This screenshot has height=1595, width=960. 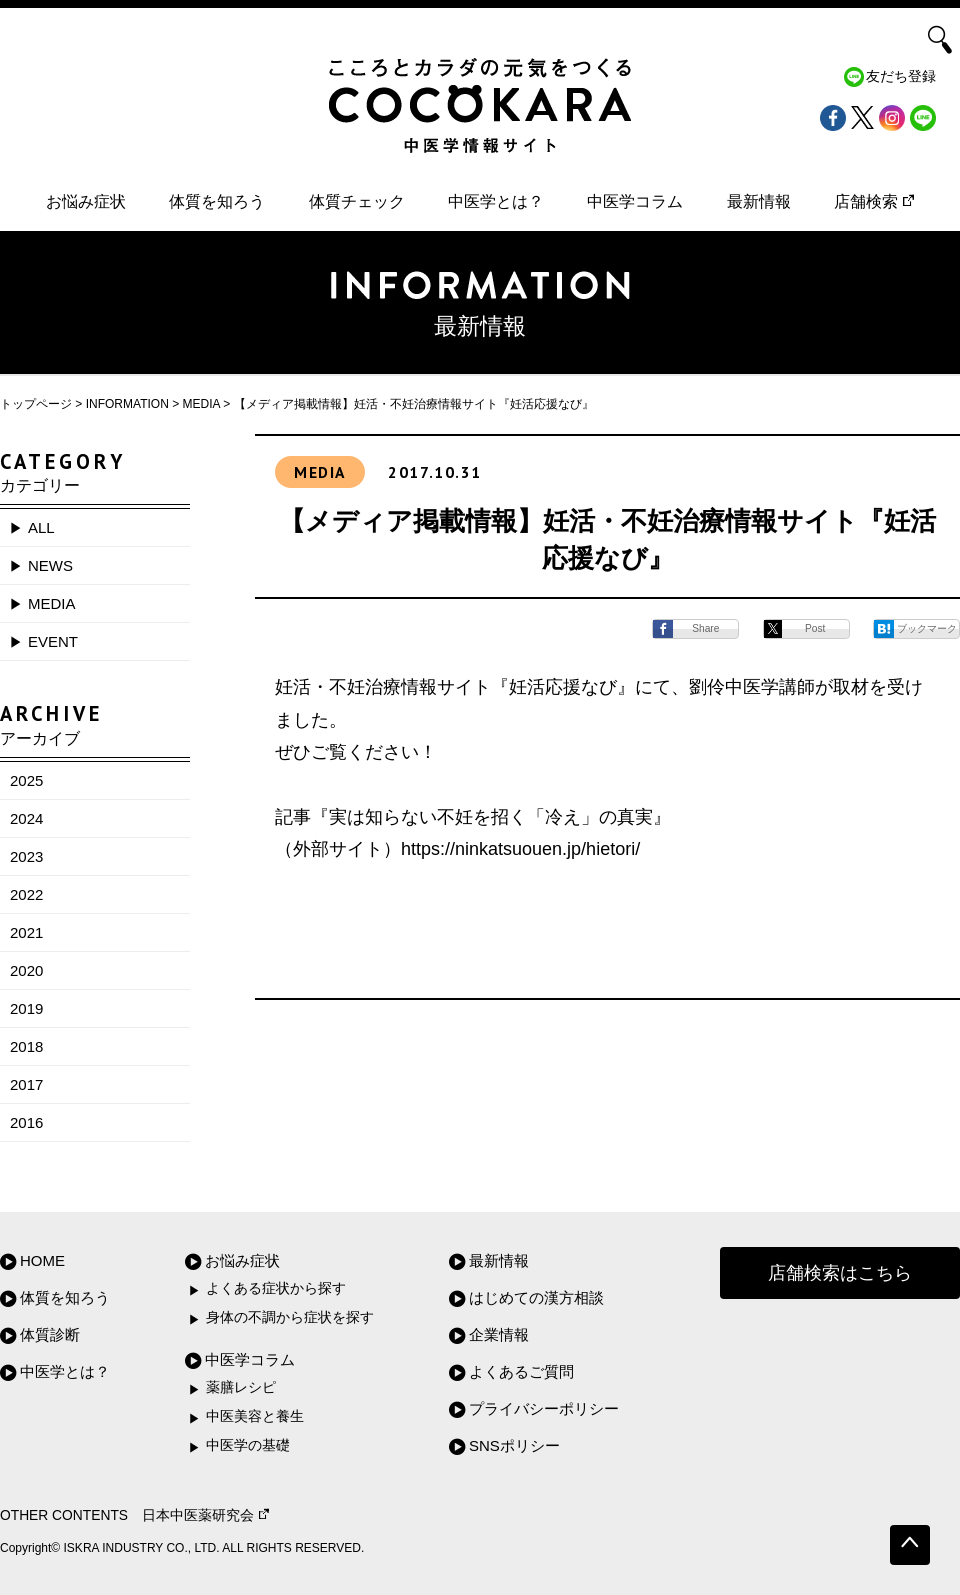 I want to click on 2016, so click(x=26, y=1122).